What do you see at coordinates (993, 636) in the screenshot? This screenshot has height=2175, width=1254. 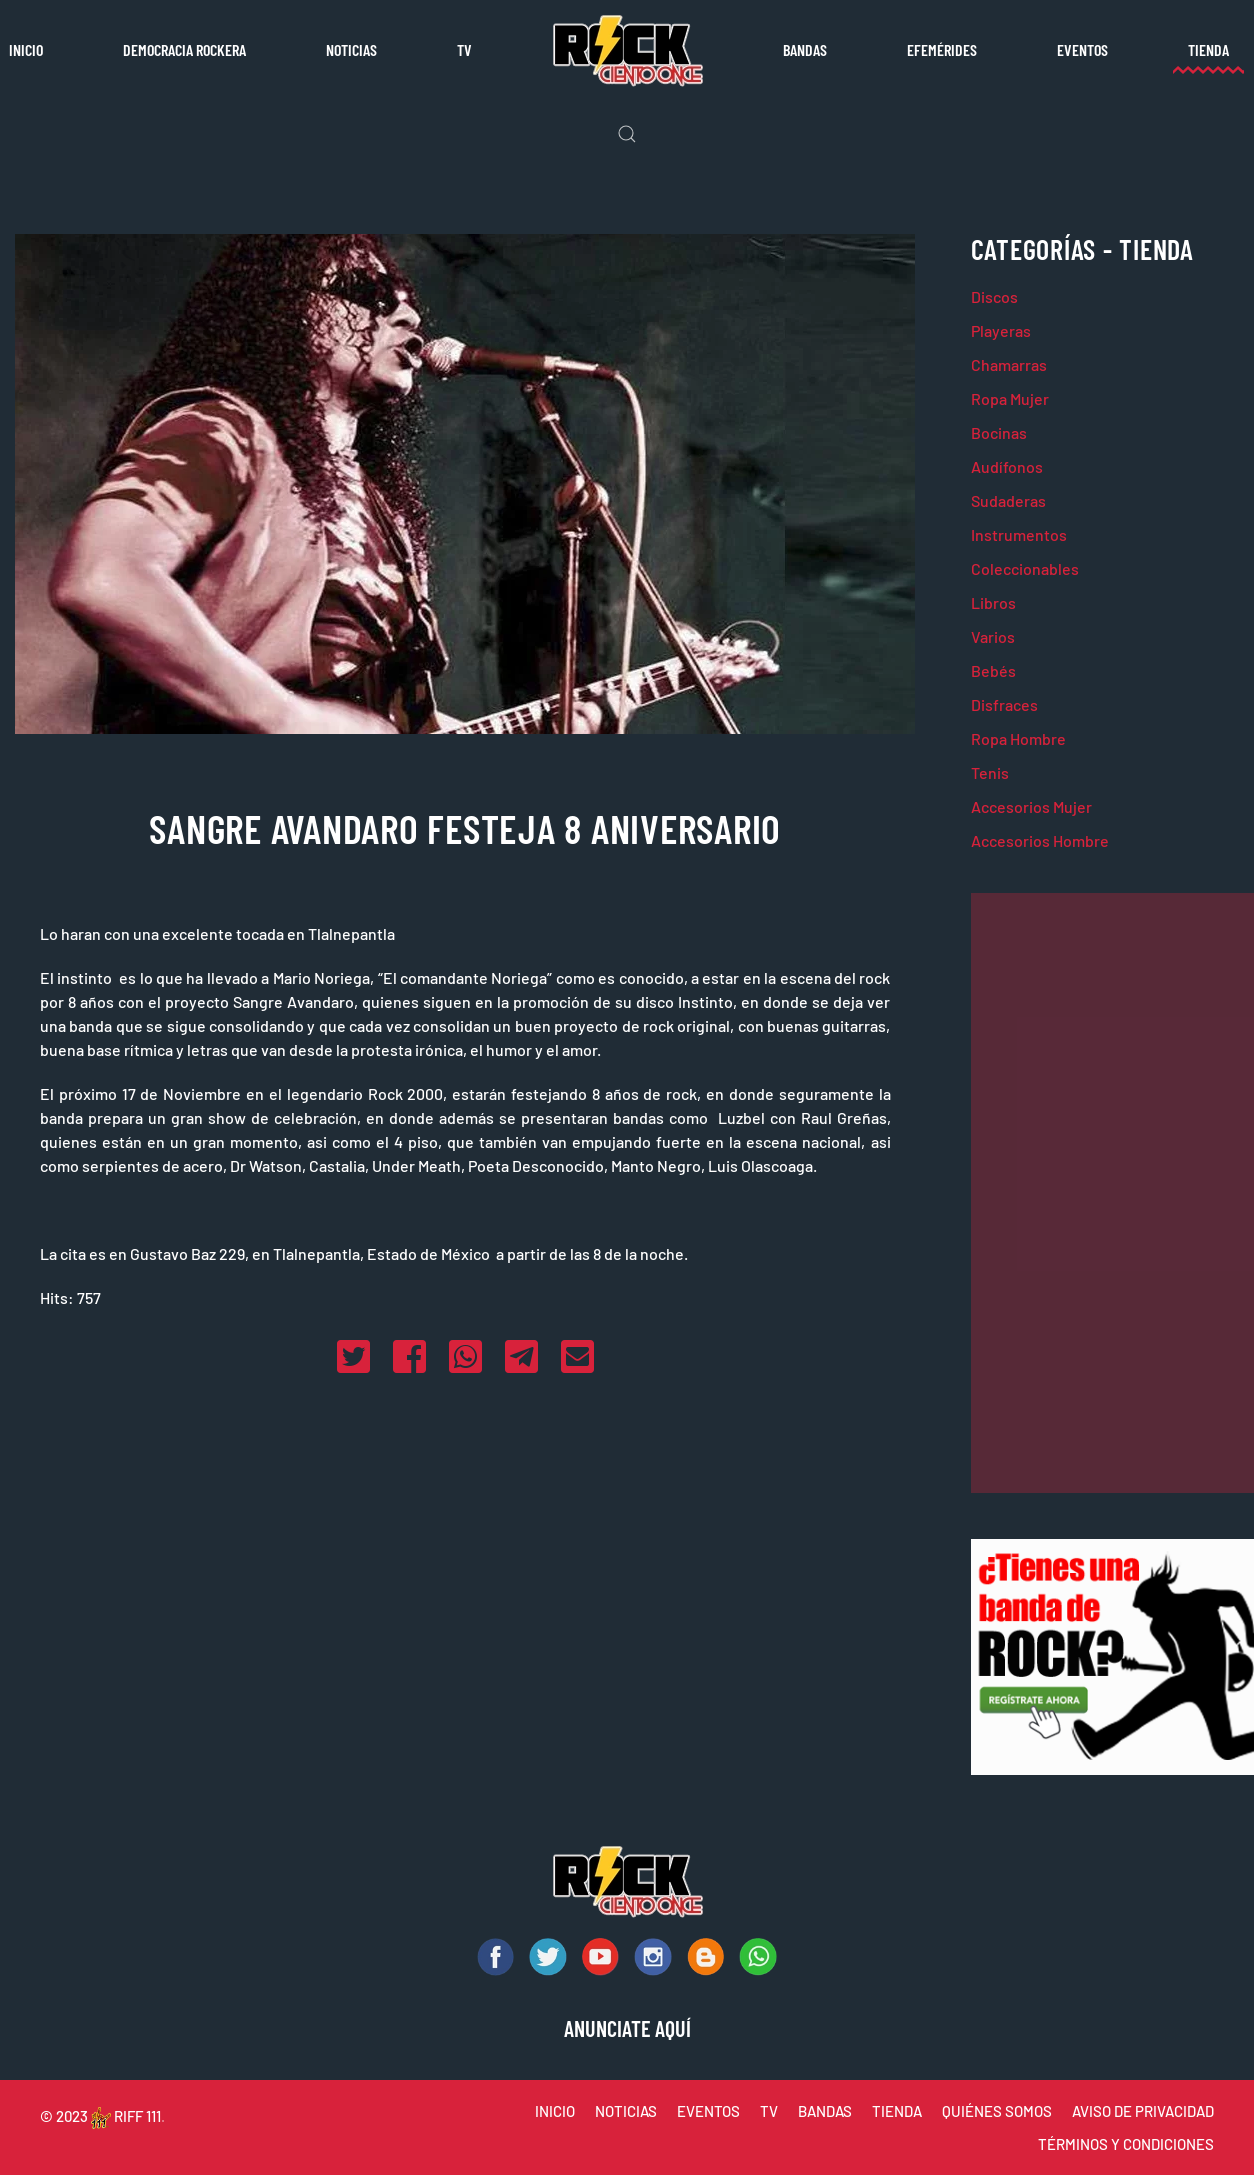 I see `Varios` at bounding box center [993, 636].